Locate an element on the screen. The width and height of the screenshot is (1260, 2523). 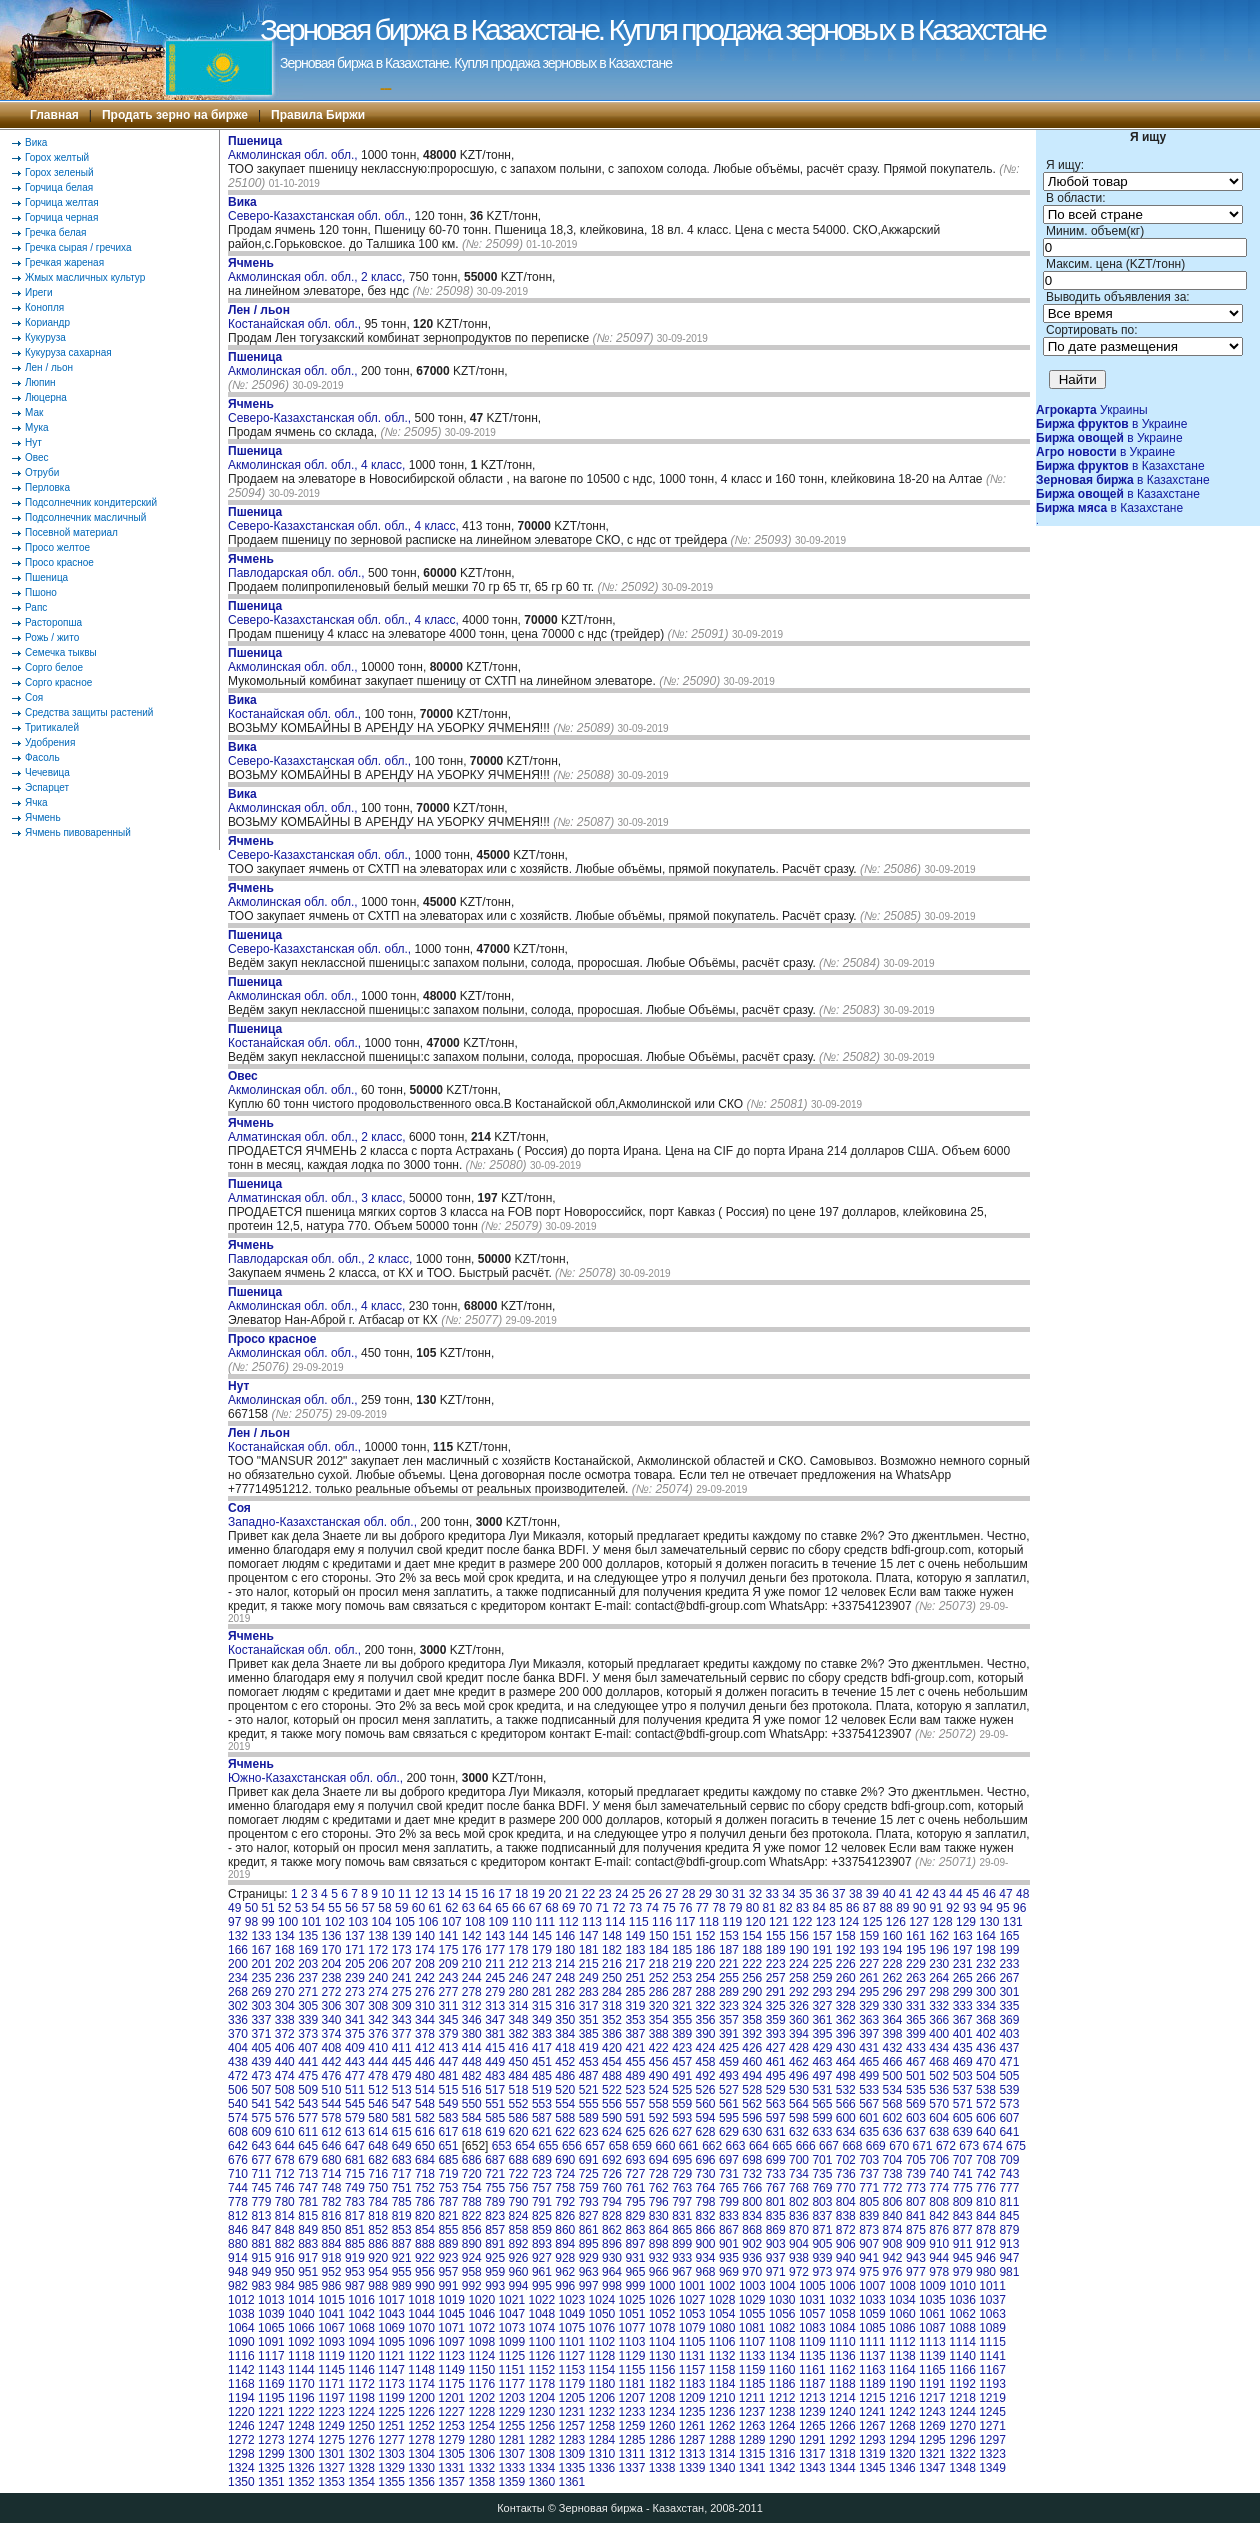
1029 is located at coordinates (752, 2300).